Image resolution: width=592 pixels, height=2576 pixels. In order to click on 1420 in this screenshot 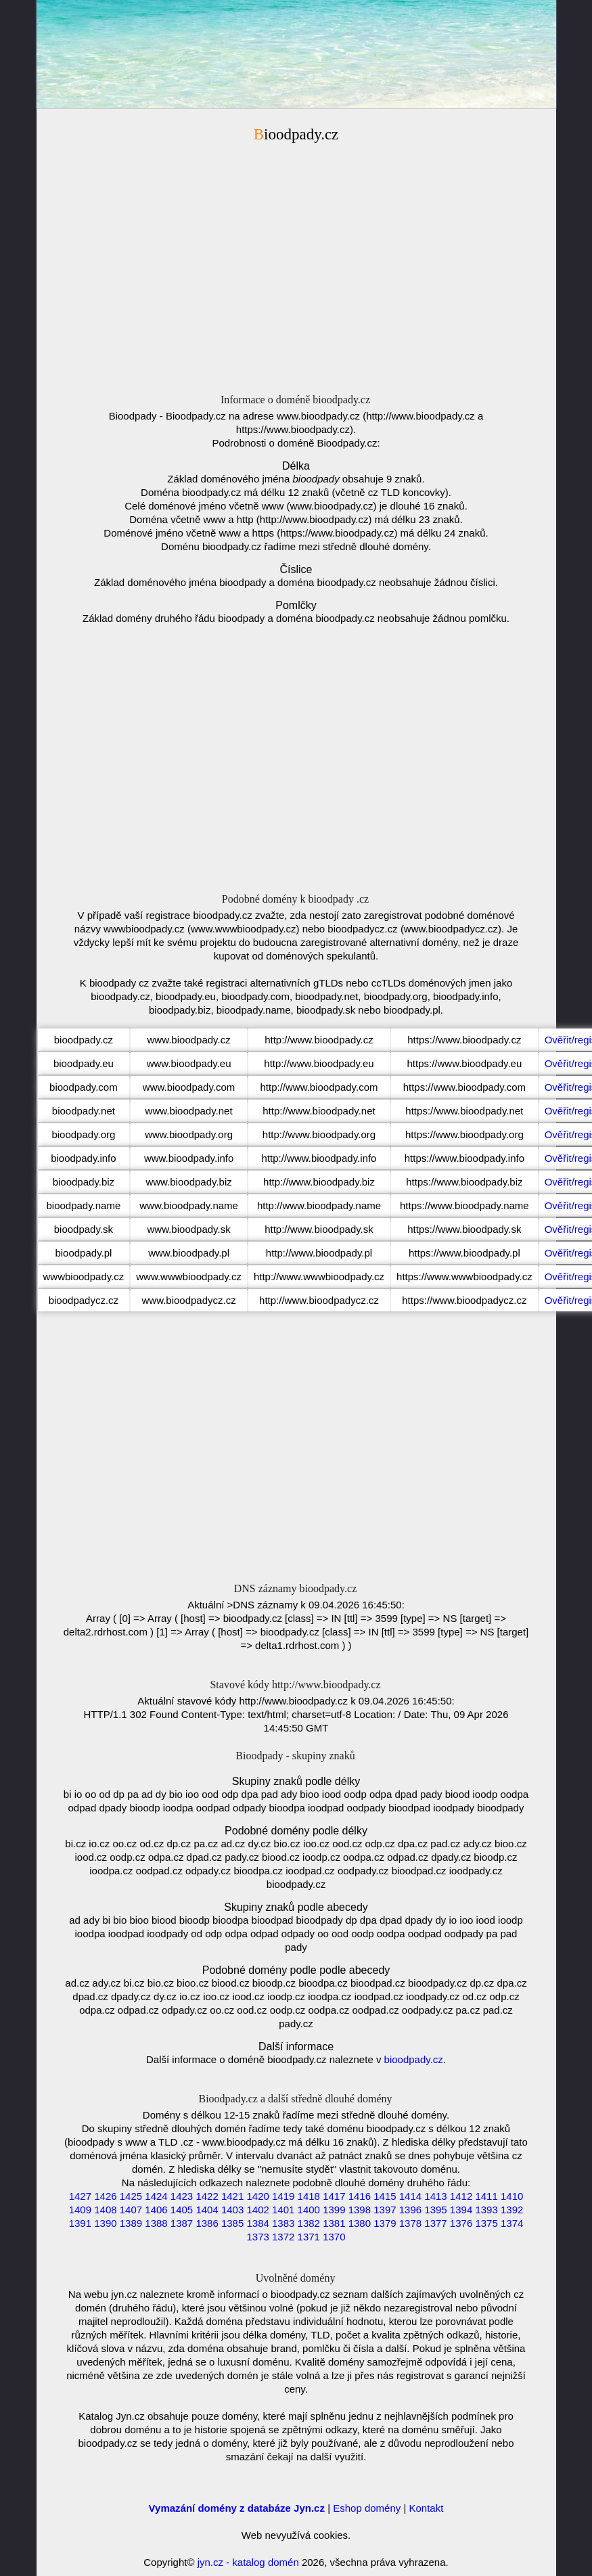, I will do `click(257, 2196)`.